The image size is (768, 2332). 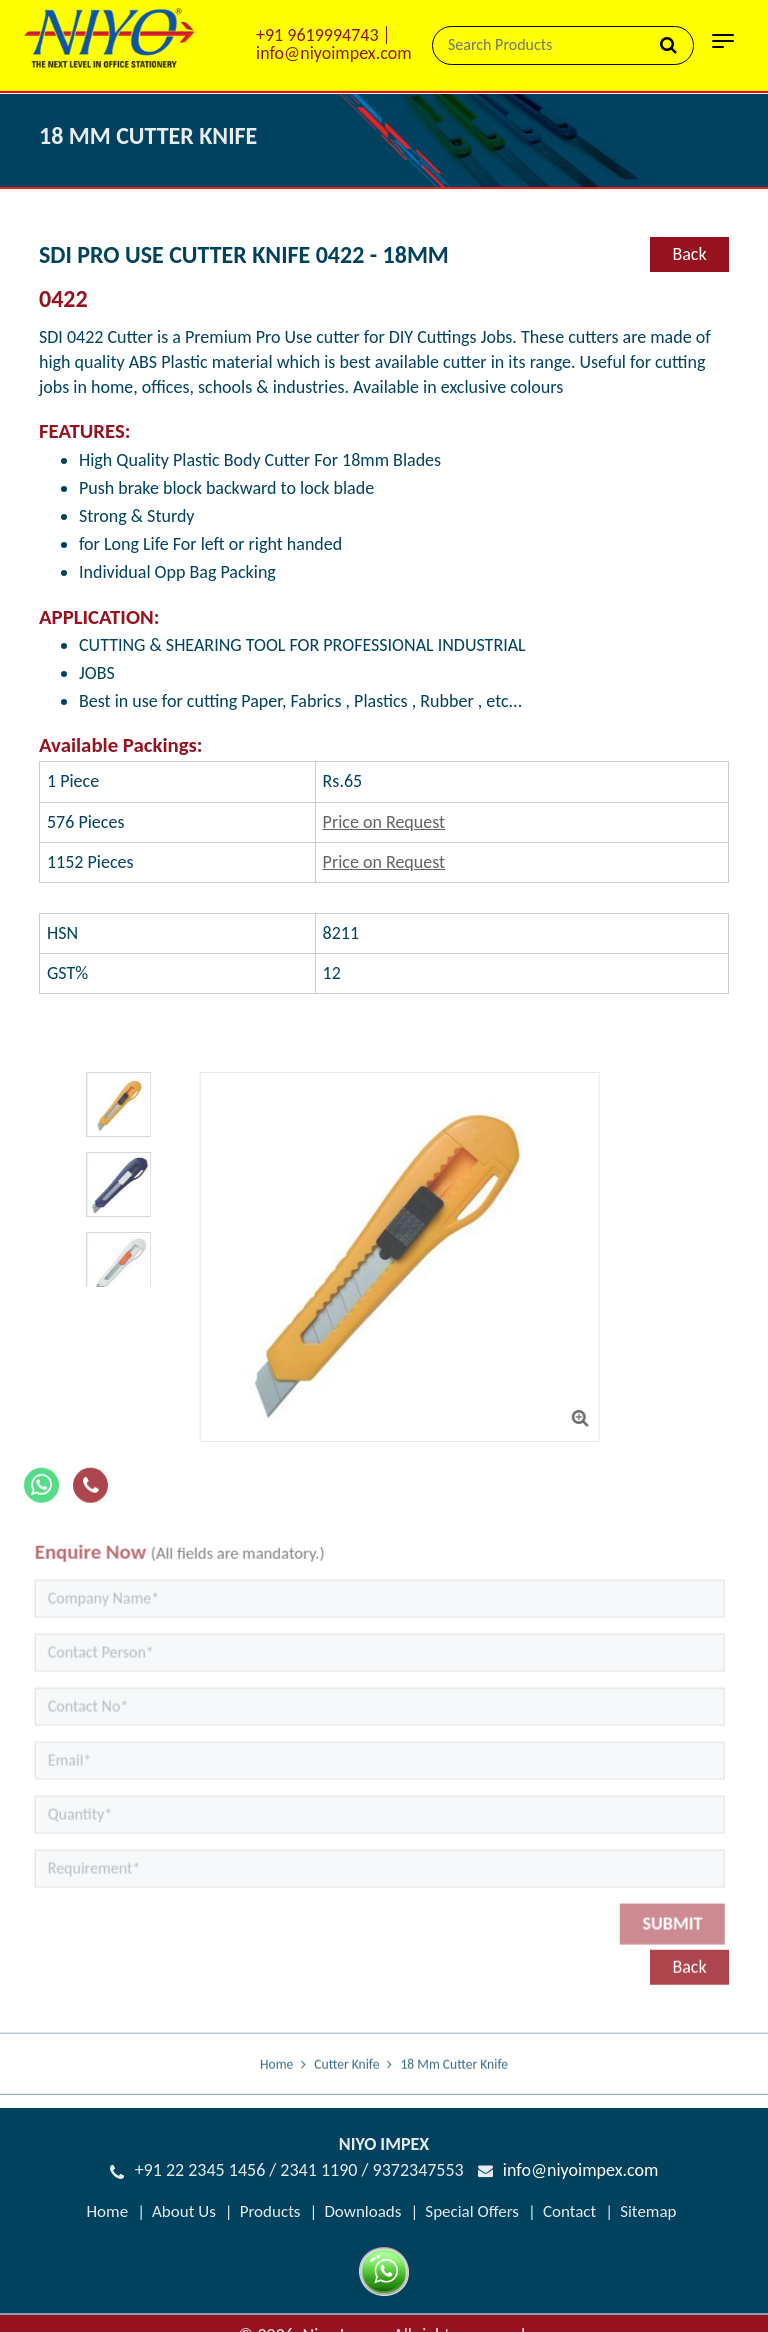 I want to click on Special Offers, so click(x=472, y=2211).